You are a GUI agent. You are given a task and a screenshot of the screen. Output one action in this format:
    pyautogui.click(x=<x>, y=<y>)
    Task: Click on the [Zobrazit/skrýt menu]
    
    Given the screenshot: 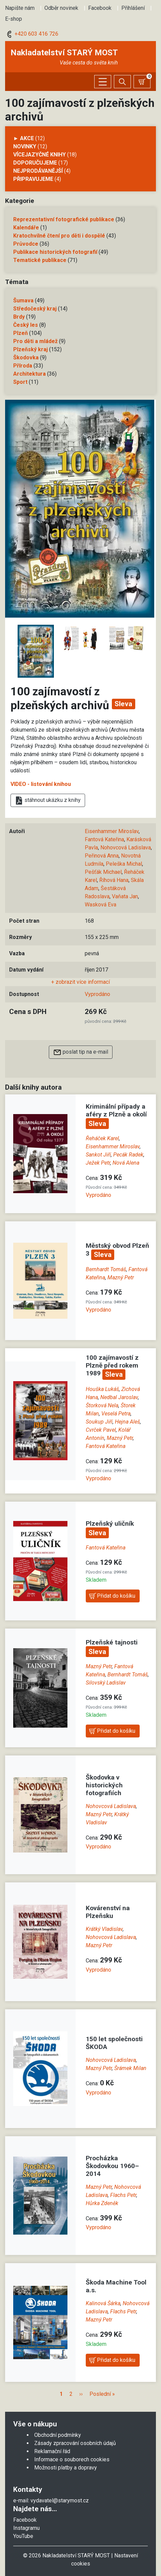 What is the action you would take?
    pyautogui.click(x=102, y=81)
    